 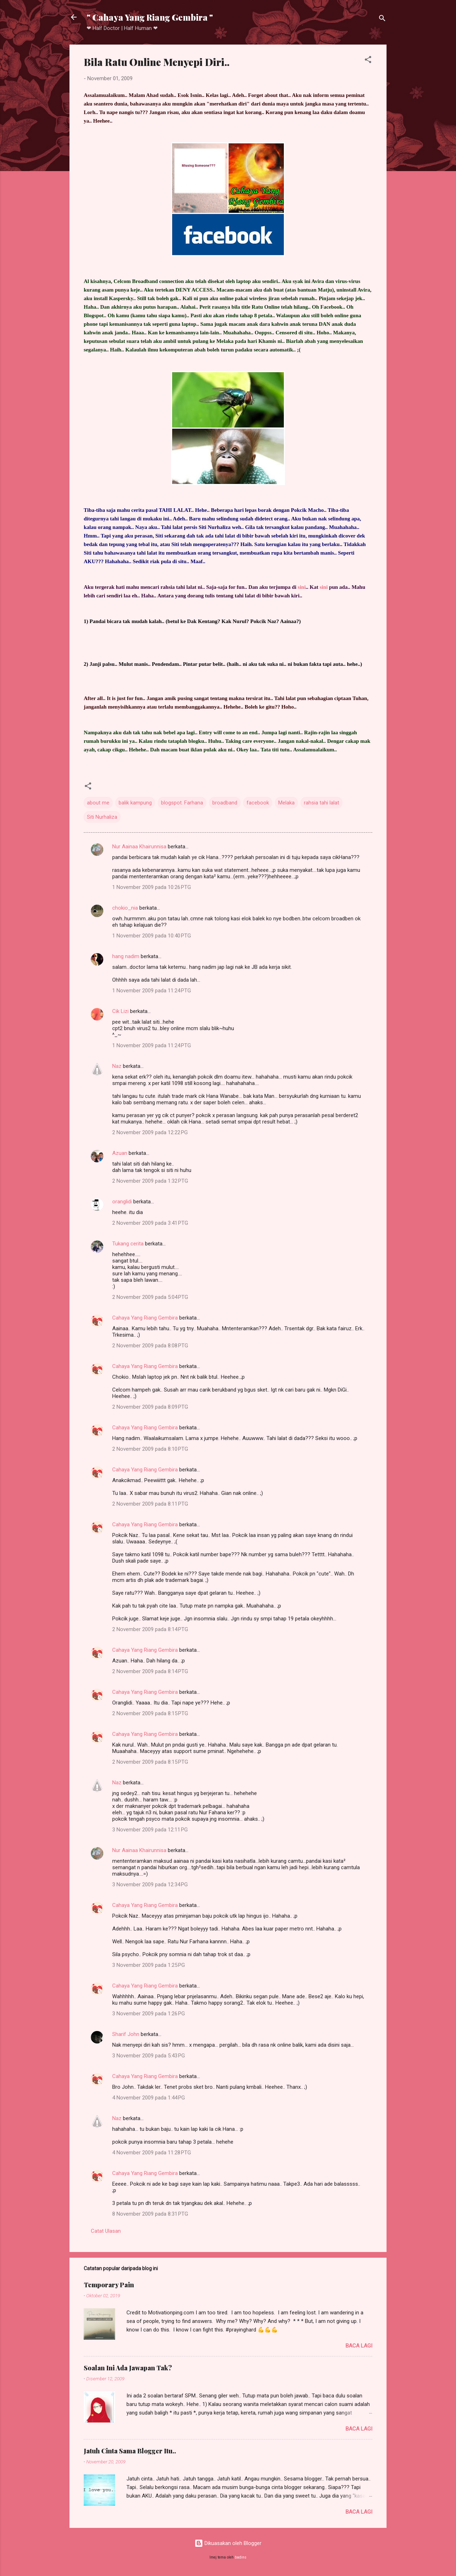 What do you see at coordinates (150, 1829) in the screenshot?
I see `3 November 2009 pada 12:11 PG` at bounding box center [150, 1829].